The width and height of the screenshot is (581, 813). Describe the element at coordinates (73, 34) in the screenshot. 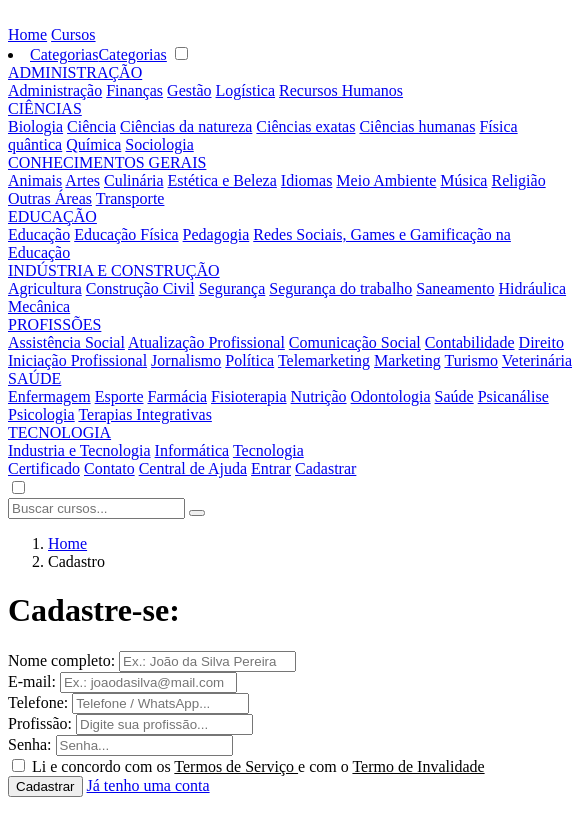

I see `Cursos` at that location.